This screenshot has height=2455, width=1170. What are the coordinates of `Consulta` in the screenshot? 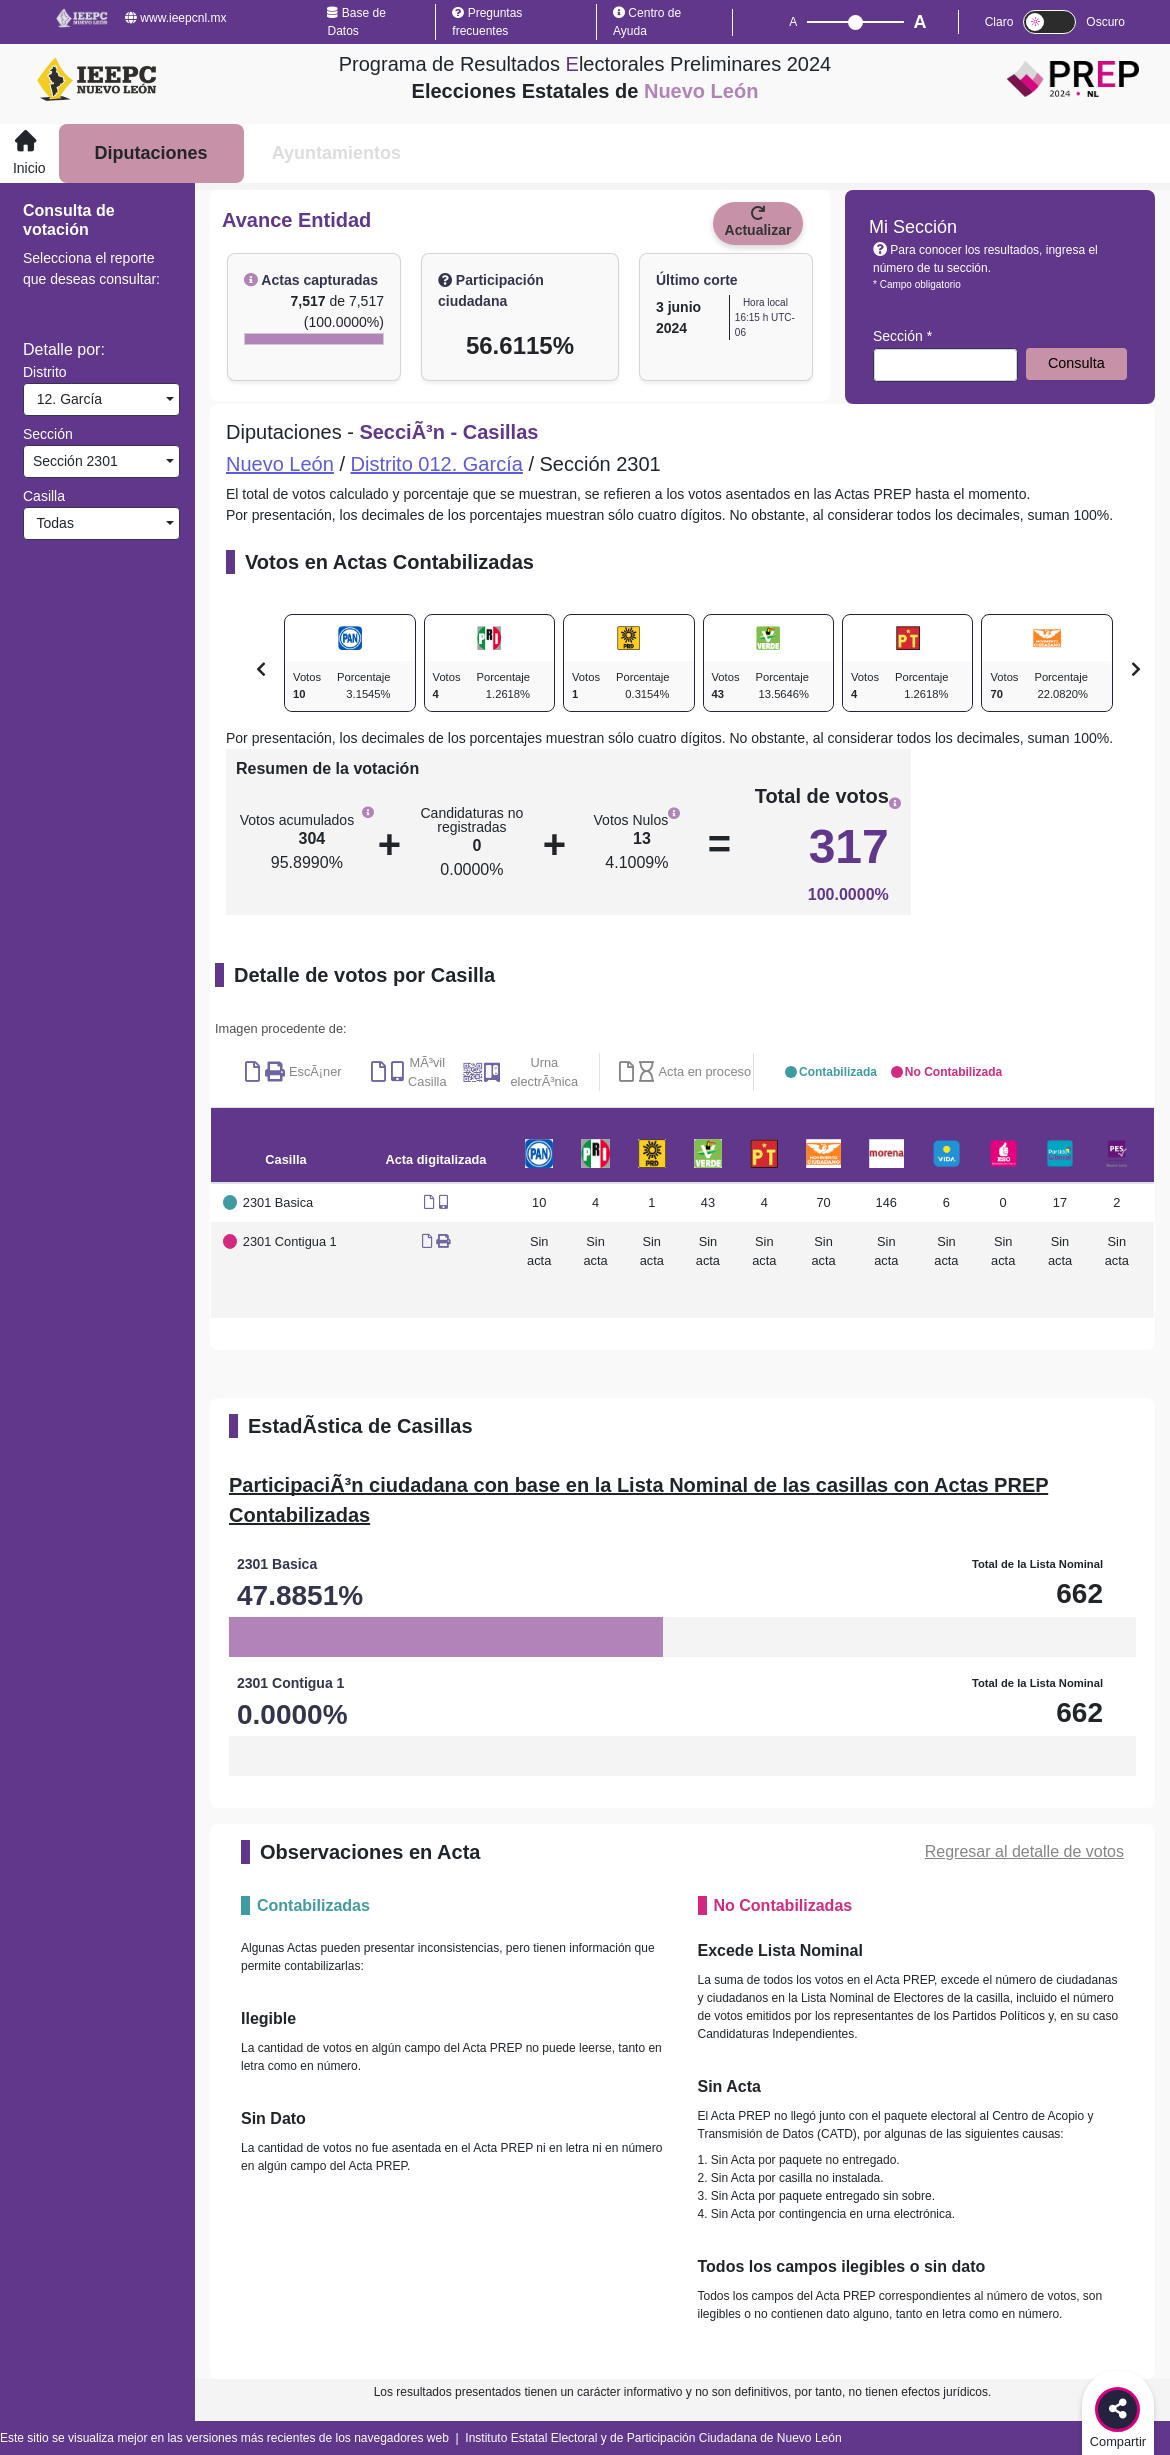 It's located at (1076, 363).